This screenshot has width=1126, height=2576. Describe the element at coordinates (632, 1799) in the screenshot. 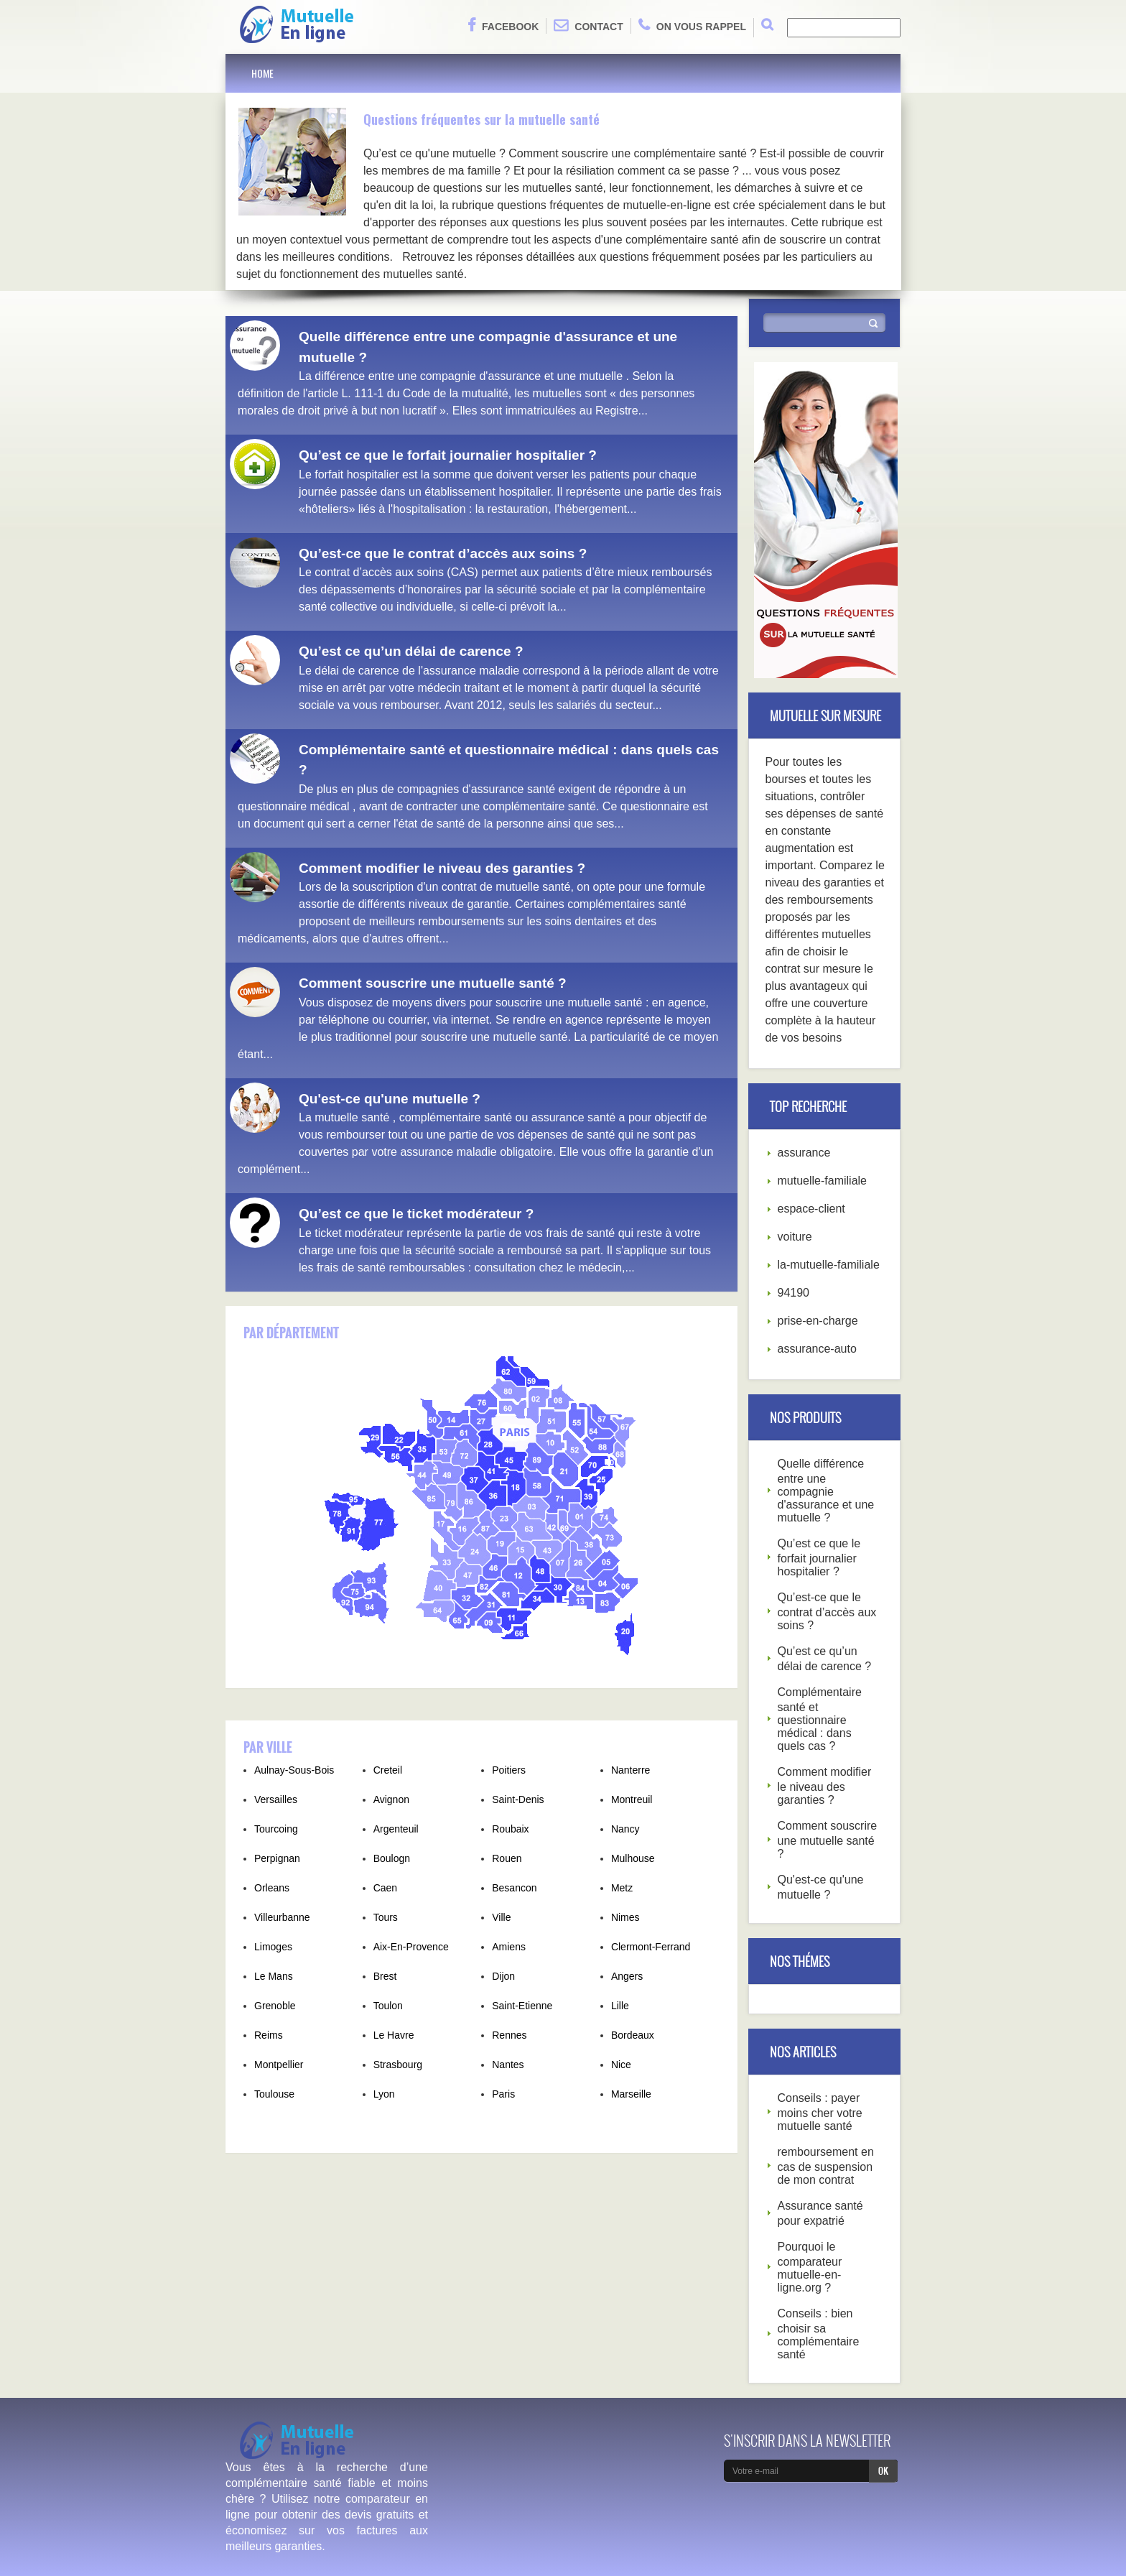

I see `Montreuil` at that location.